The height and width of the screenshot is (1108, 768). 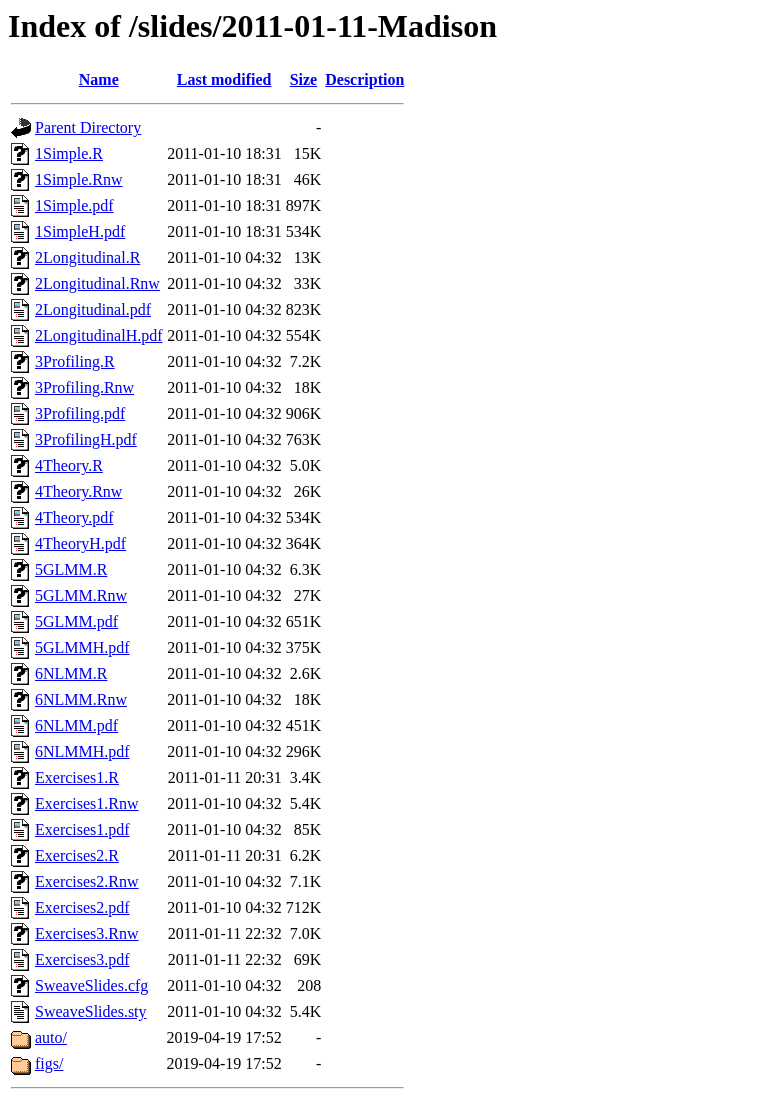 What do you see at coordinates (87, 933) in the screenshot?
I see `Exercises3.Rnw` at bounding box center [87, 933].